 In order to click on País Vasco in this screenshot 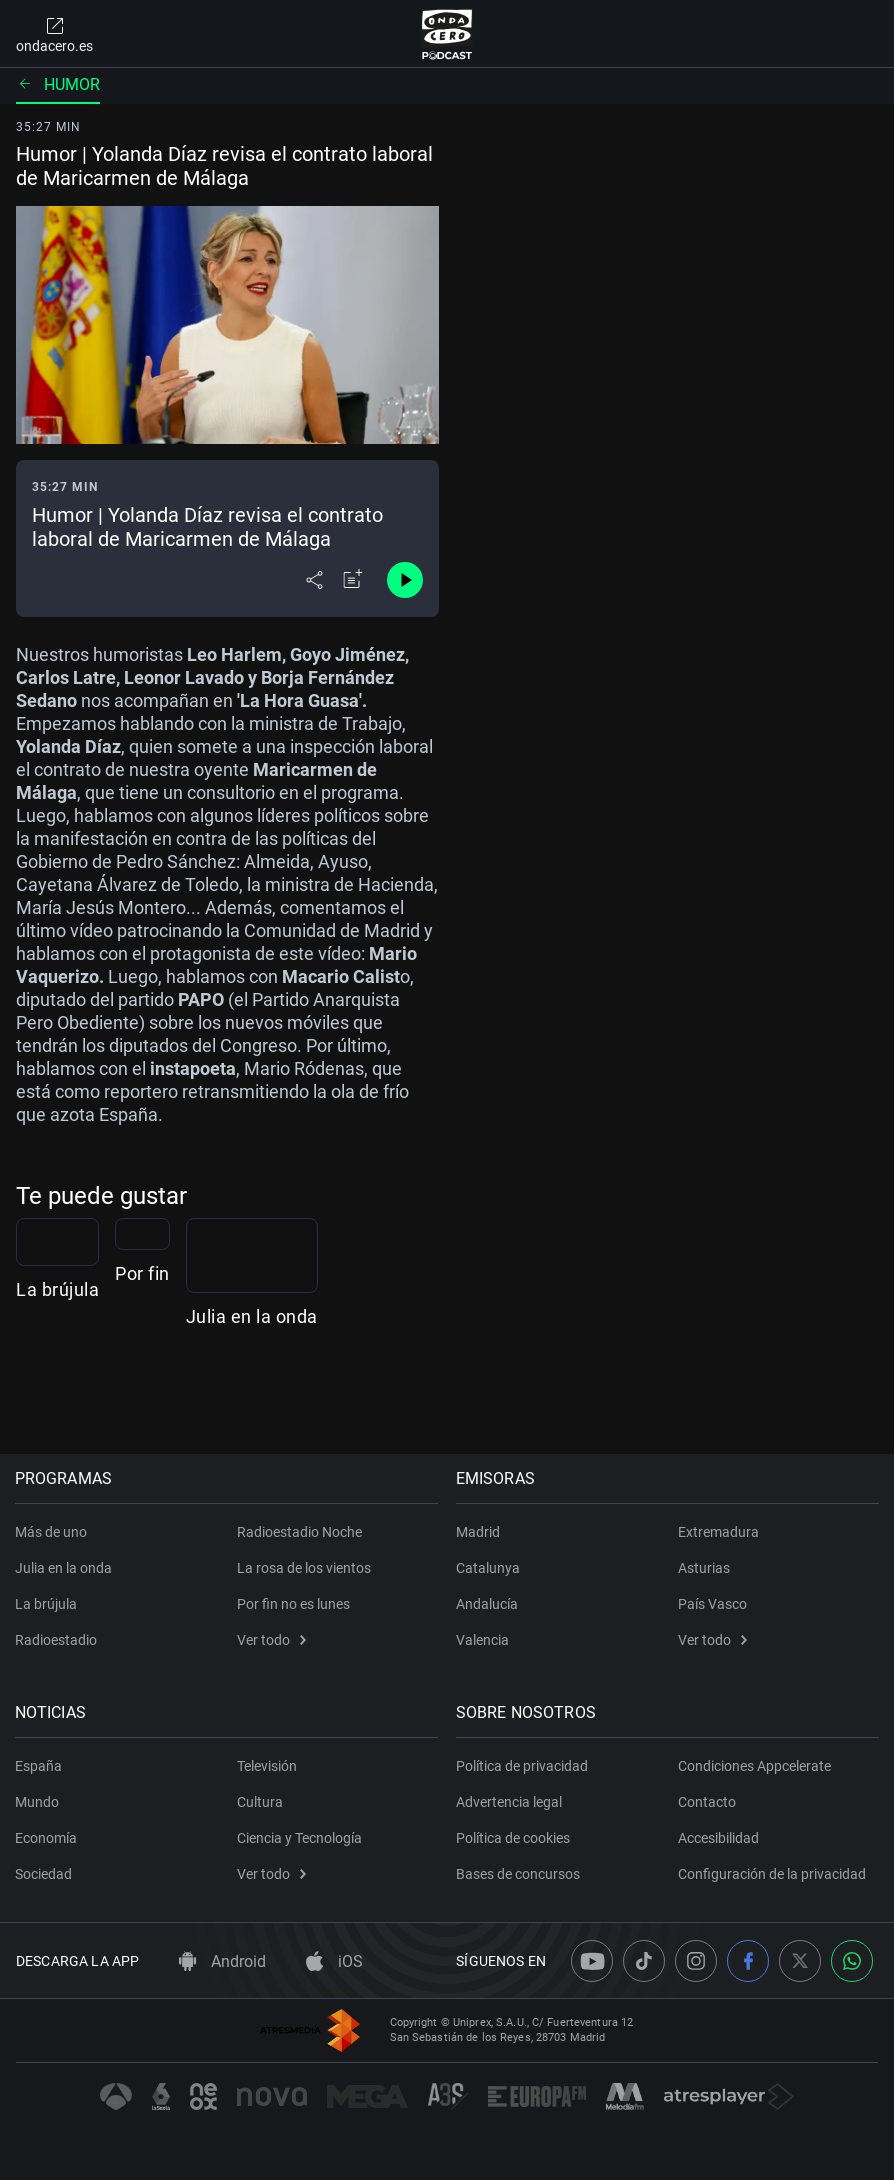, I will do `click(712, 1604)`.